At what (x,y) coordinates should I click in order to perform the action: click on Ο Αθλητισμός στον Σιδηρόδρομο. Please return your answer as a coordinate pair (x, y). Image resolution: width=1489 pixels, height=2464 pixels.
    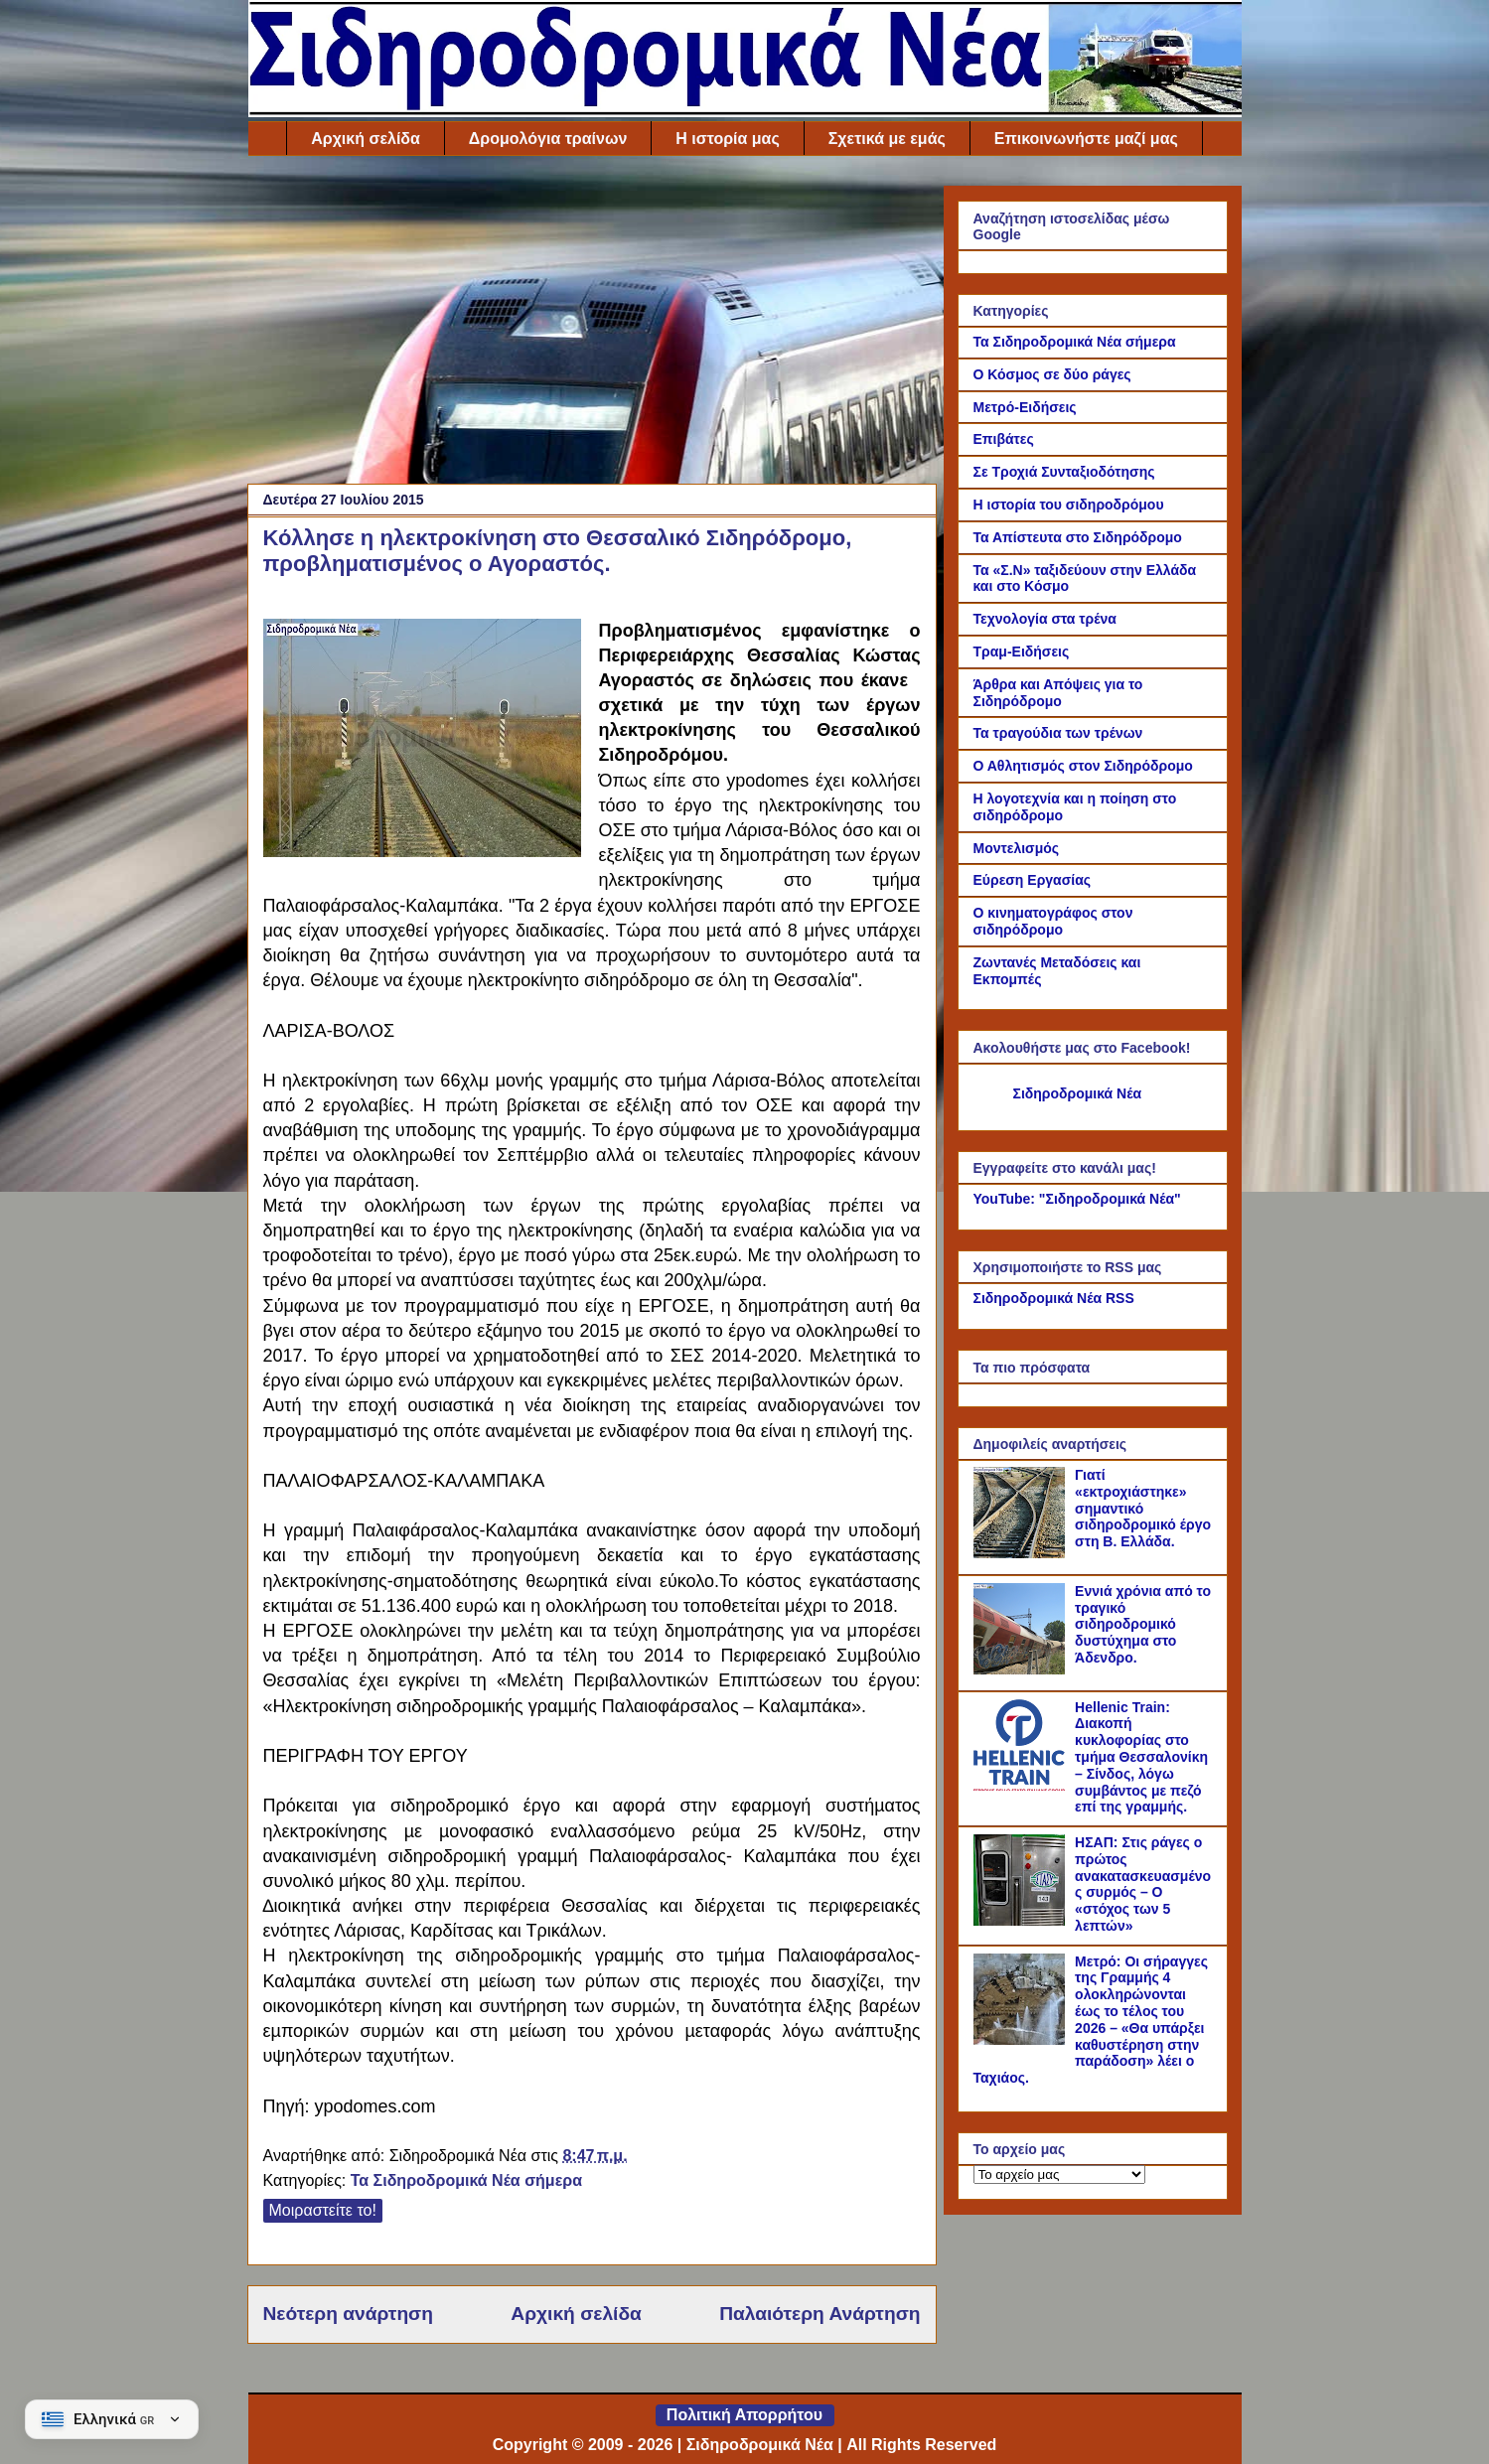
    Looking at the image, I should click on (1083, 766).